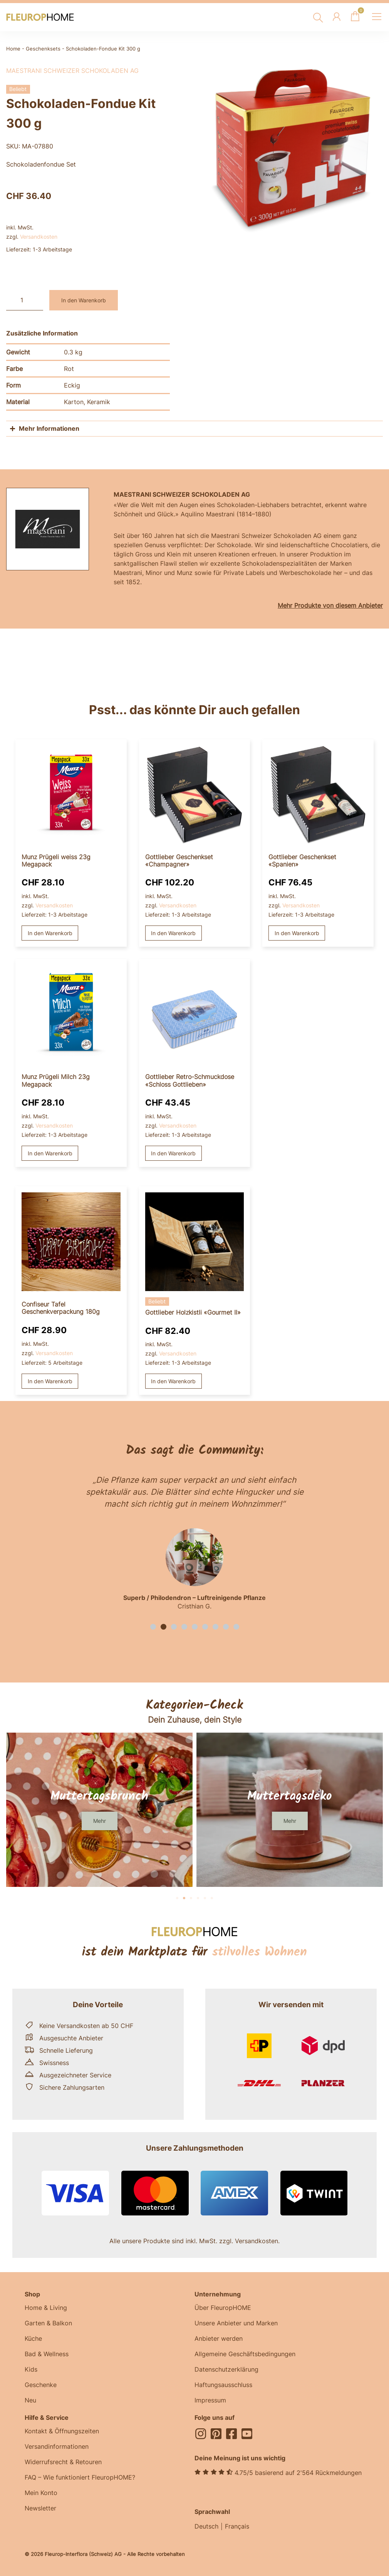 Image resolution: width=389 pixels, height=2576 pixels. I want to click on Kontakt & Öffnungszeiten, so click(62, 2431).